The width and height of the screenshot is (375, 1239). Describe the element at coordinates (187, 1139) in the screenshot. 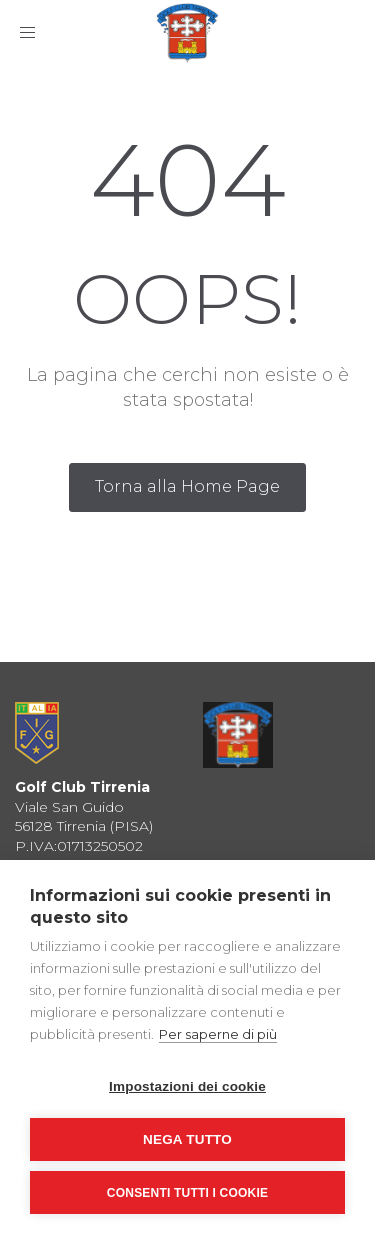

I see `Nega tutto` at that location.